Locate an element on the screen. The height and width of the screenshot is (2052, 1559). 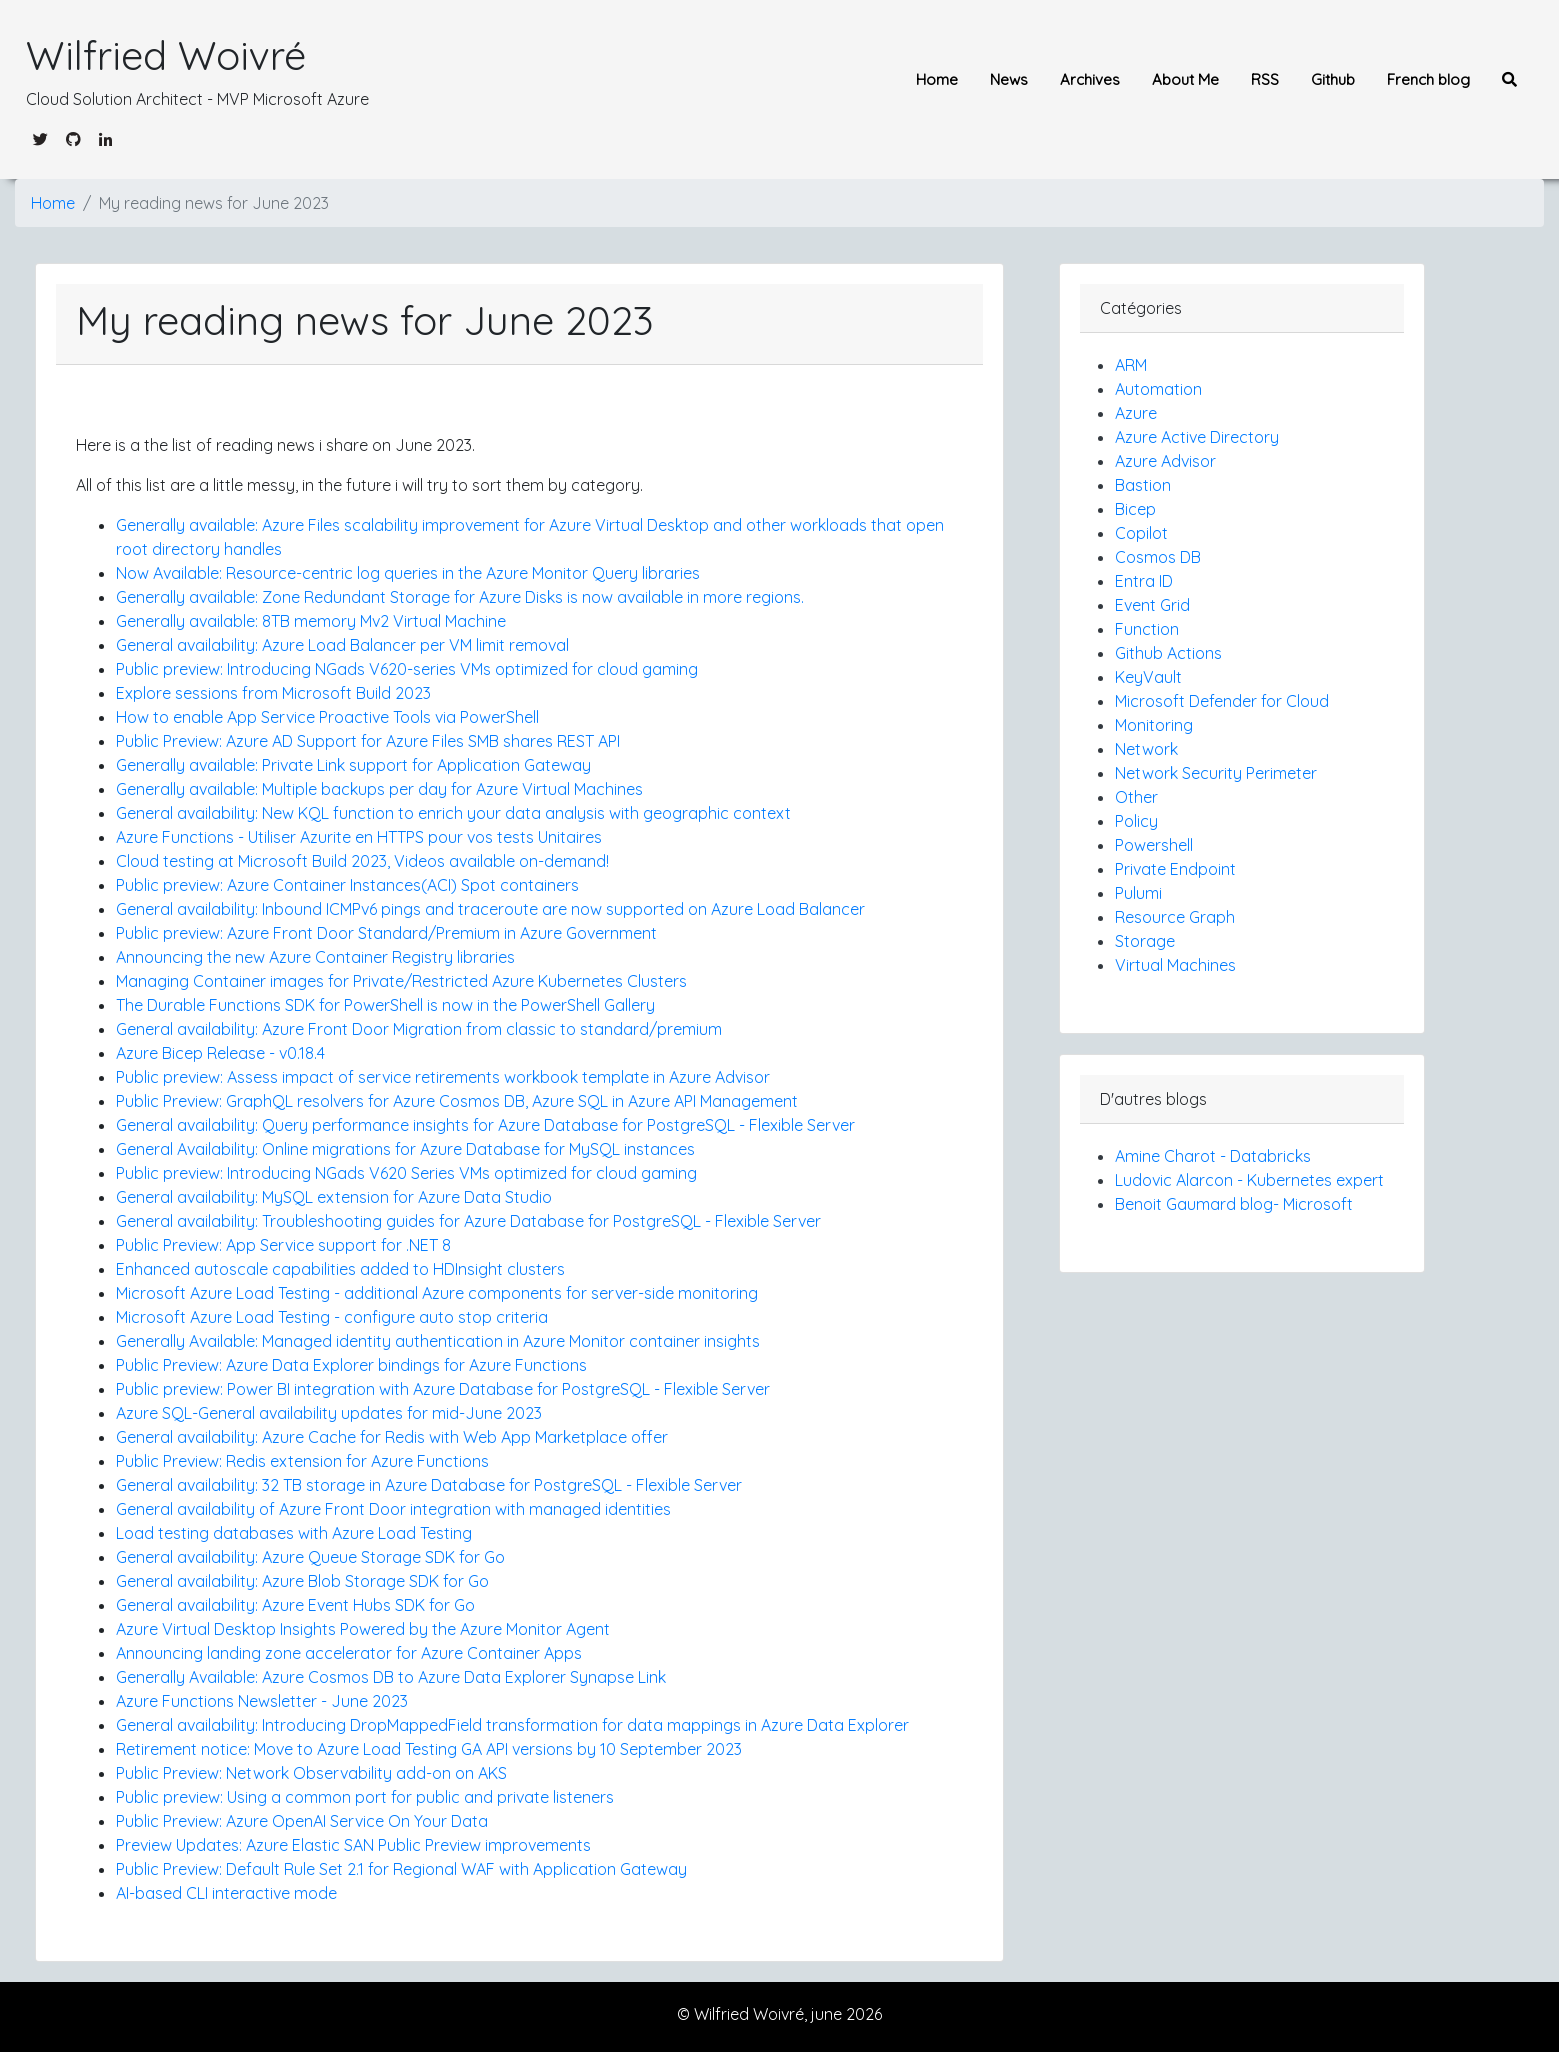
Benoit Gaumard blog- Microsoft is located at coordinates (1234, 1204).